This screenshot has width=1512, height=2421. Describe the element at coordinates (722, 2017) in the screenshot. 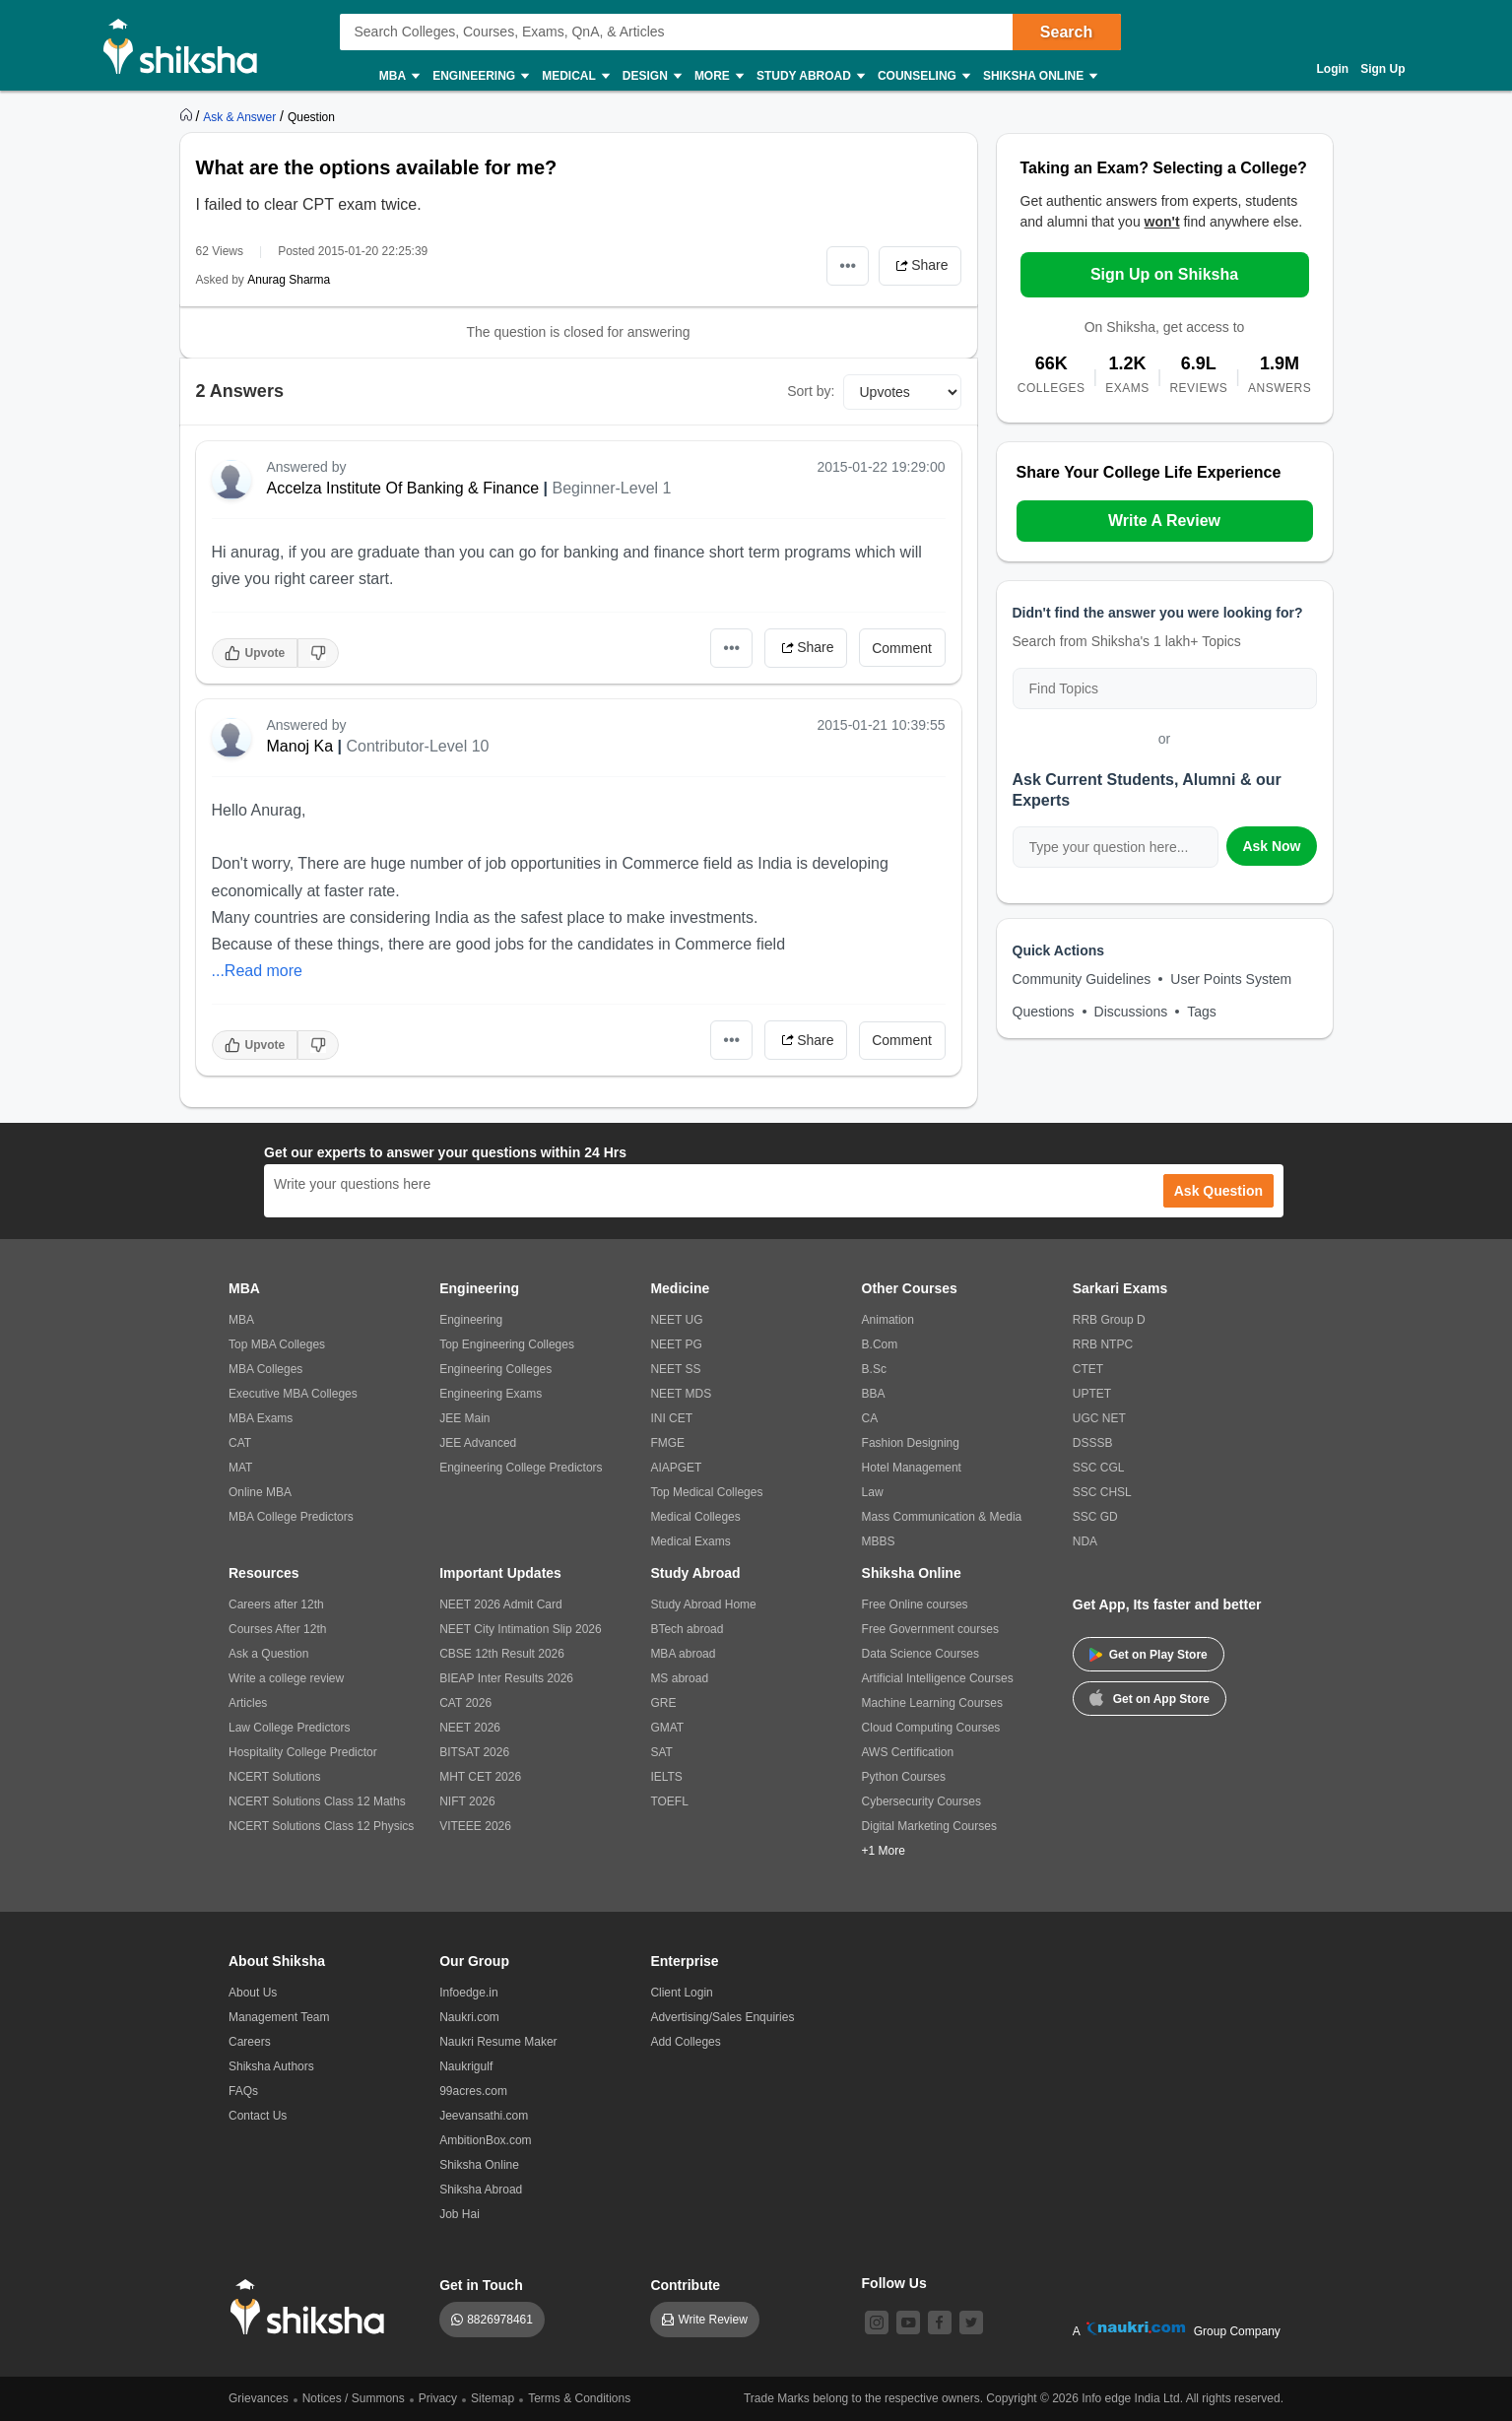

I see `Advertising/Sales Enquiries` at that location.